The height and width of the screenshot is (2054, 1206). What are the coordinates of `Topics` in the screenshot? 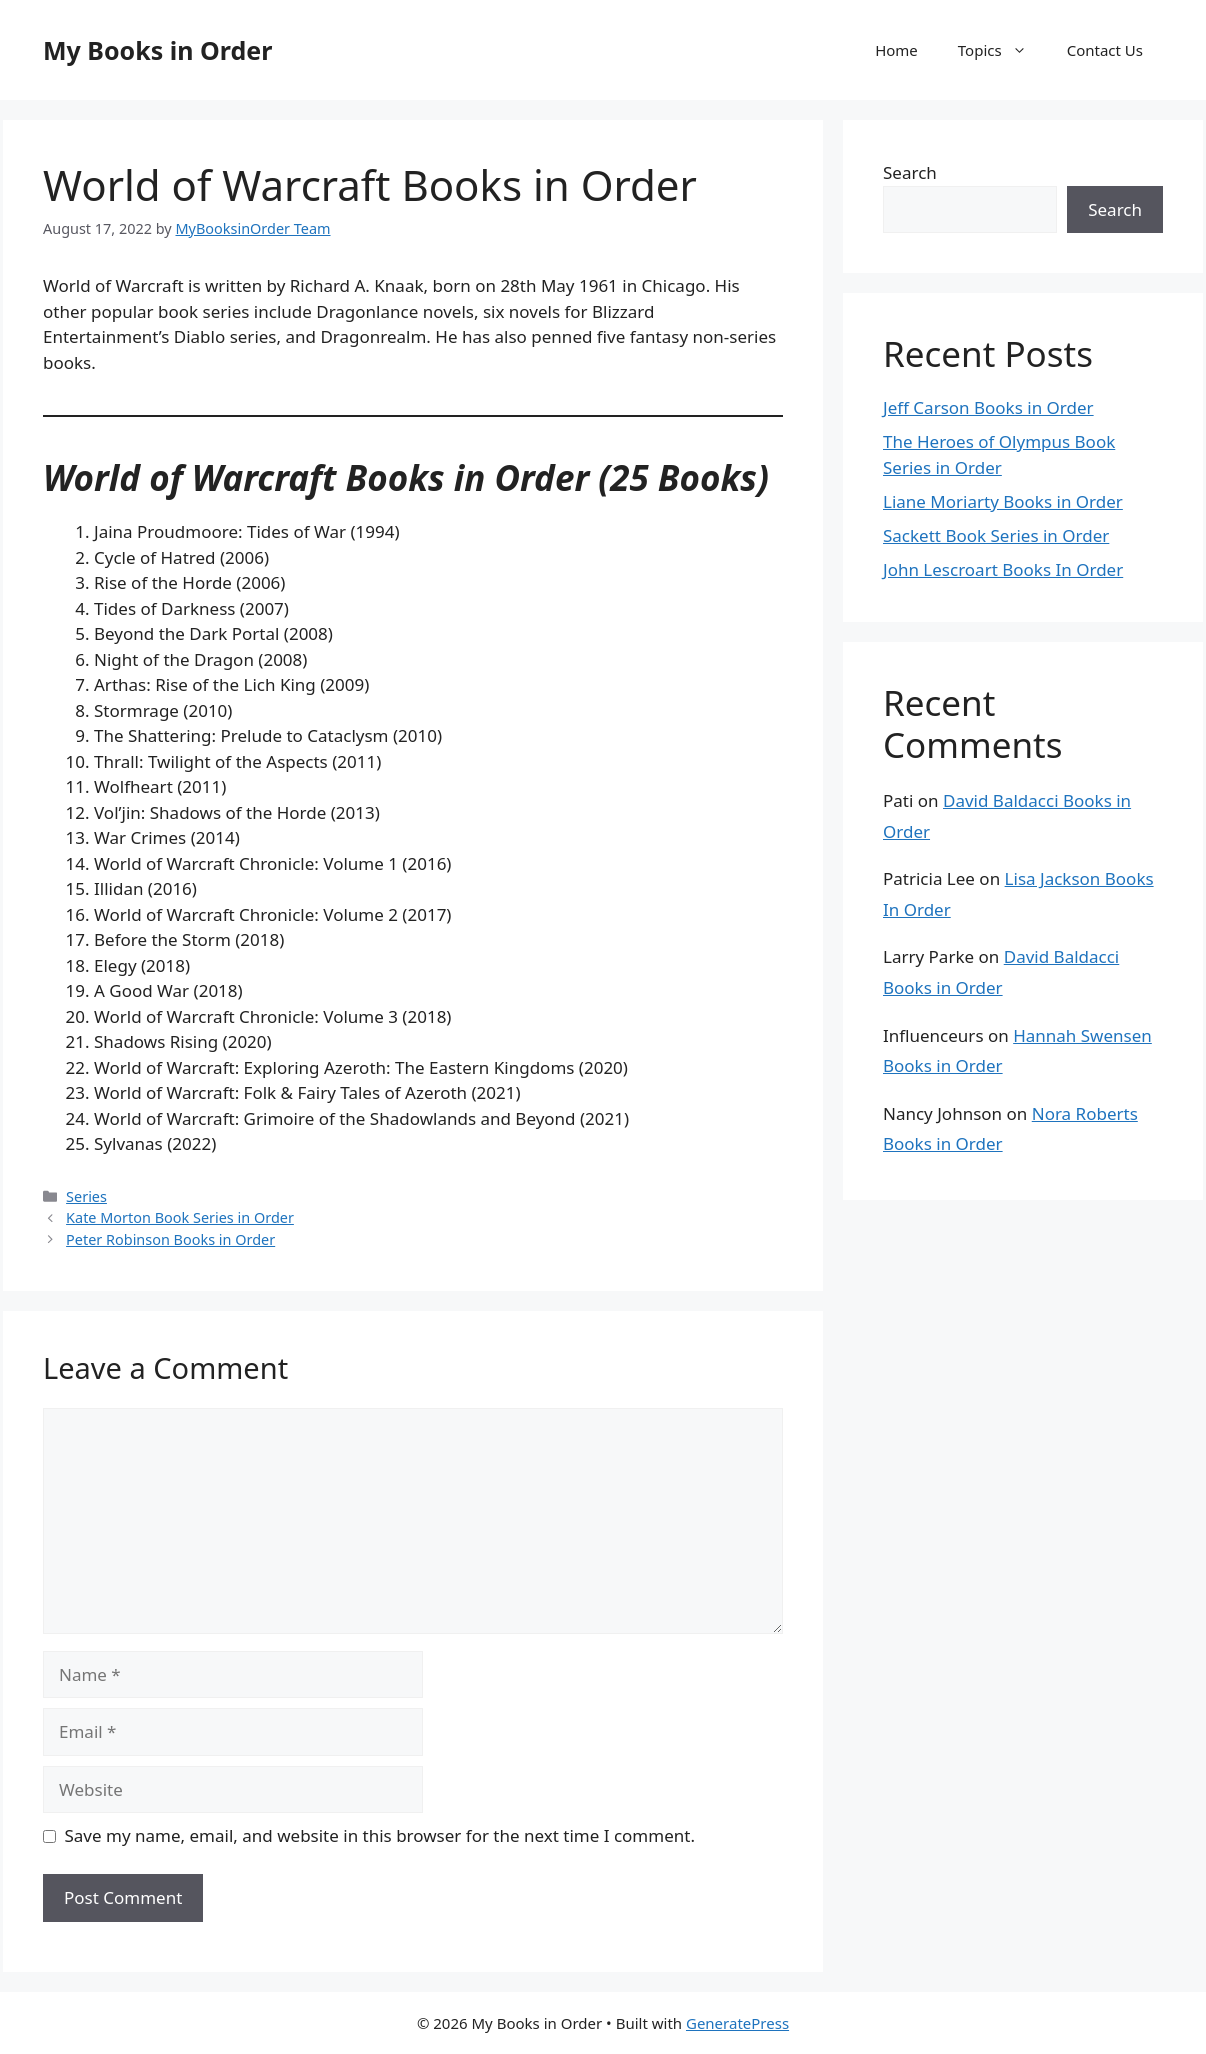 It's located at (1002, 50).